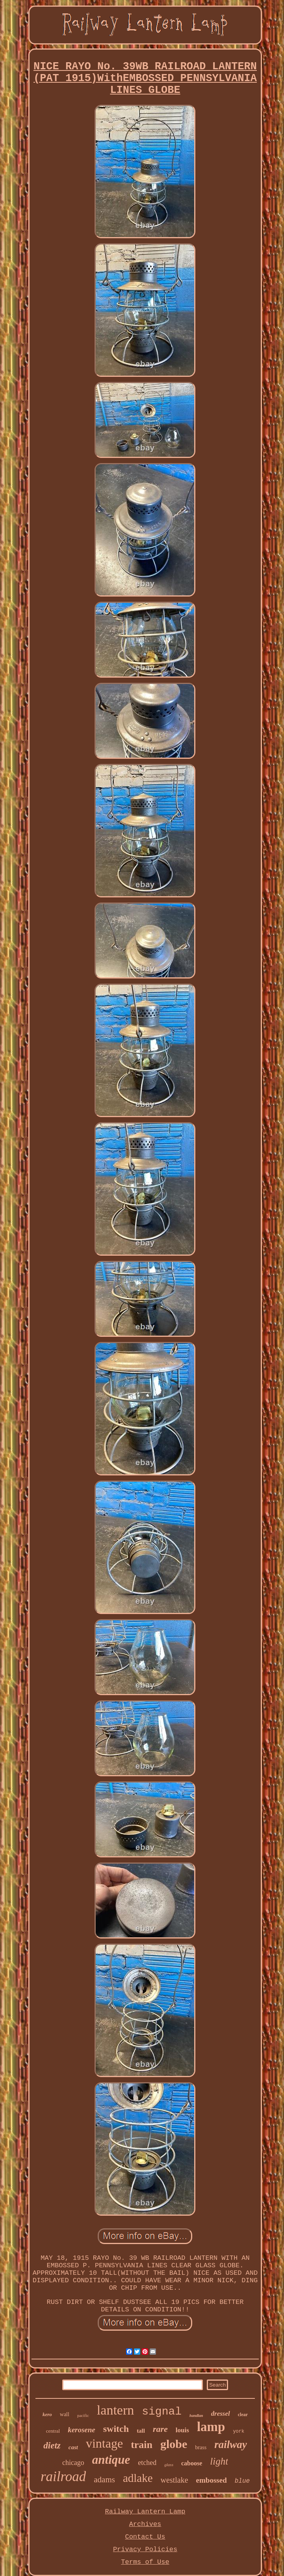 The image size is (284, 2576). I want to click on central, so click(53, 2431).